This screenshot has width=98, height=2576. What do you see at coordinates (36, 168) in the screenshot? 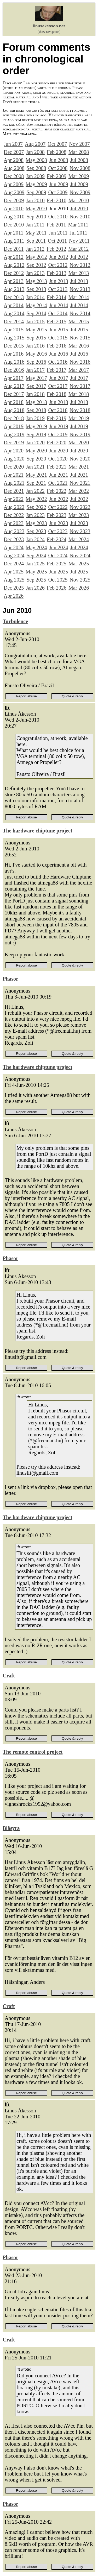
I see `Sep 2008` at bounding box center [36, 168].